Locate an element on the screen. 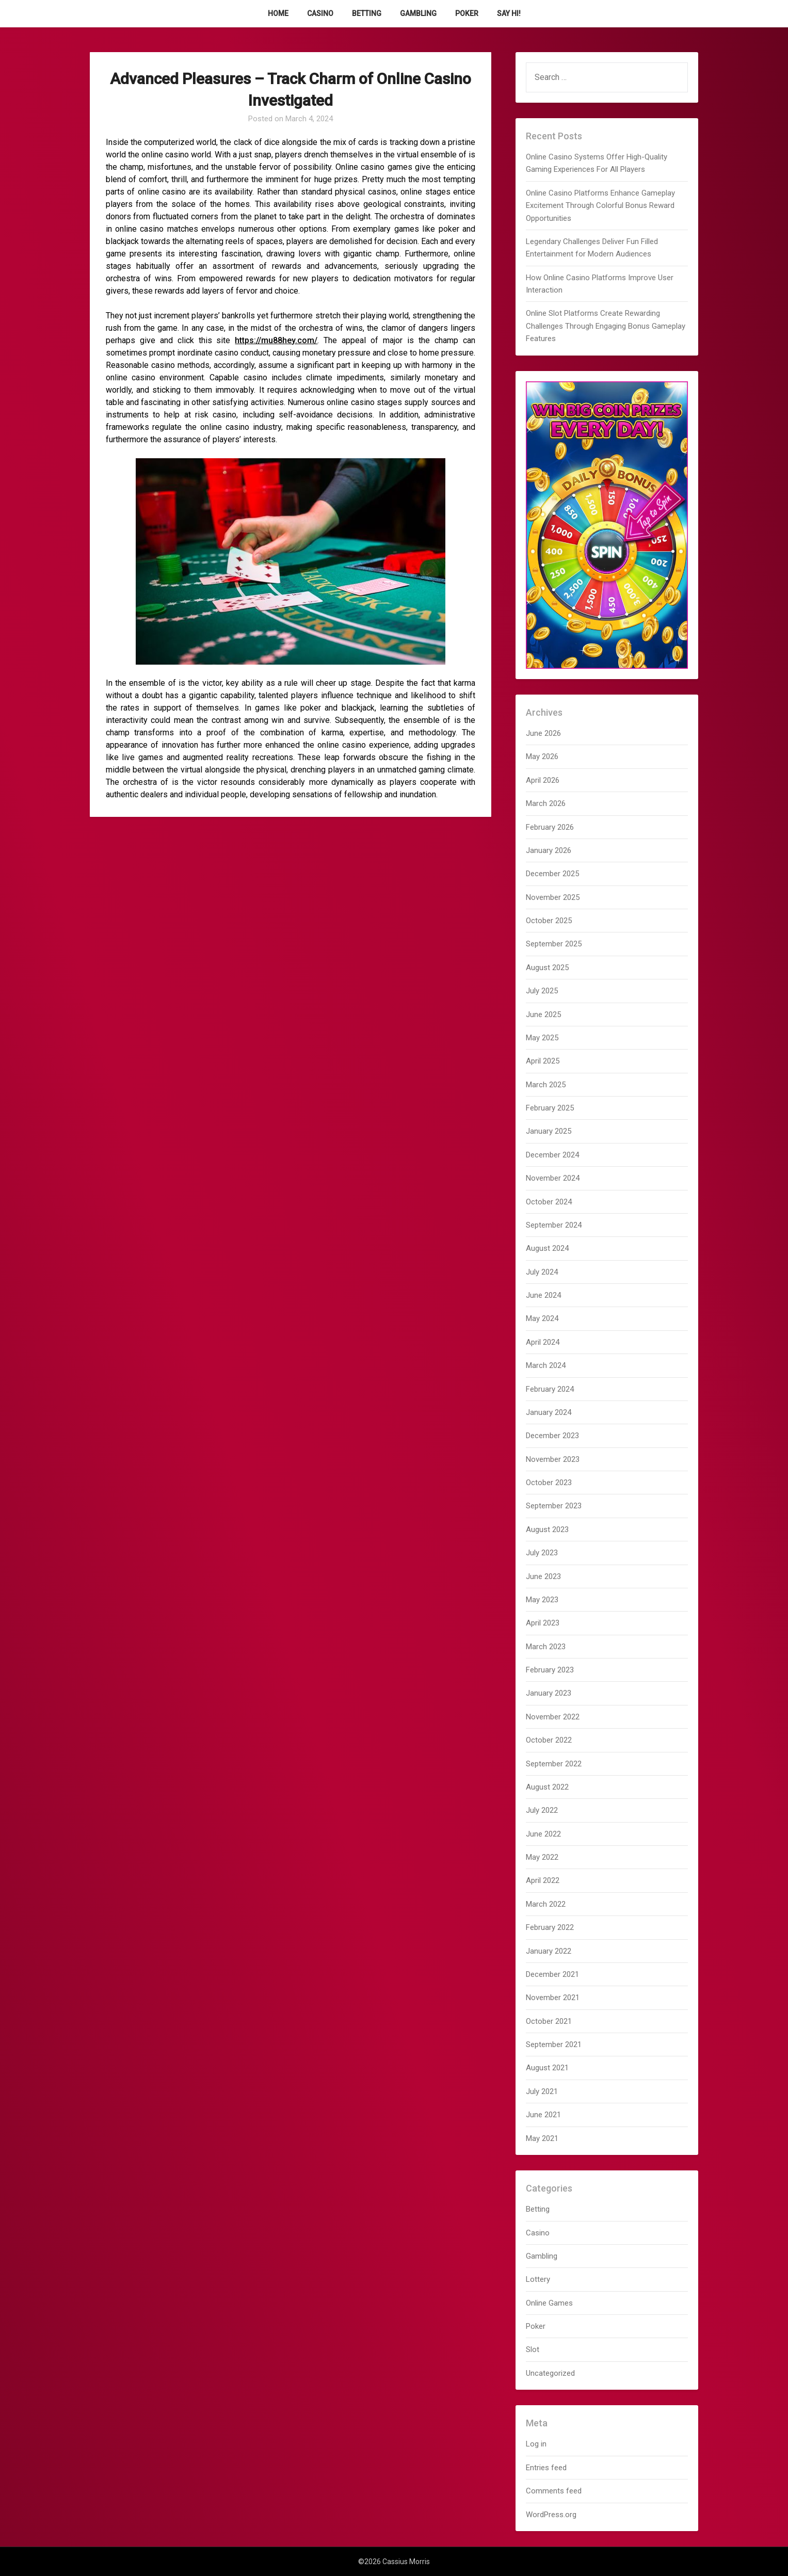 The width and height of the screenshot is (788, 2576). July 2021 is located at coordinates (542, 2091).